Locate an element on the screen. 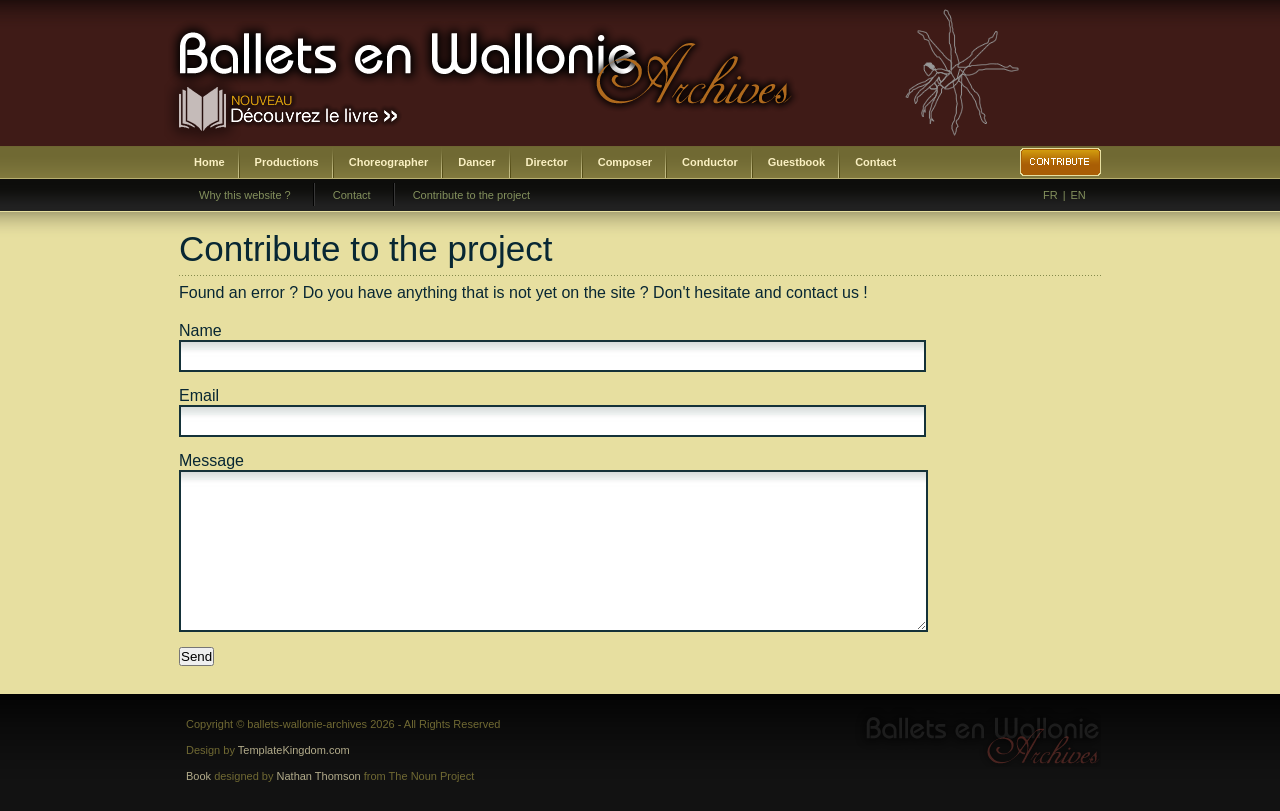 The height and width of the screenshot is (811, 1280). Home is located at coordinates (209, 162).